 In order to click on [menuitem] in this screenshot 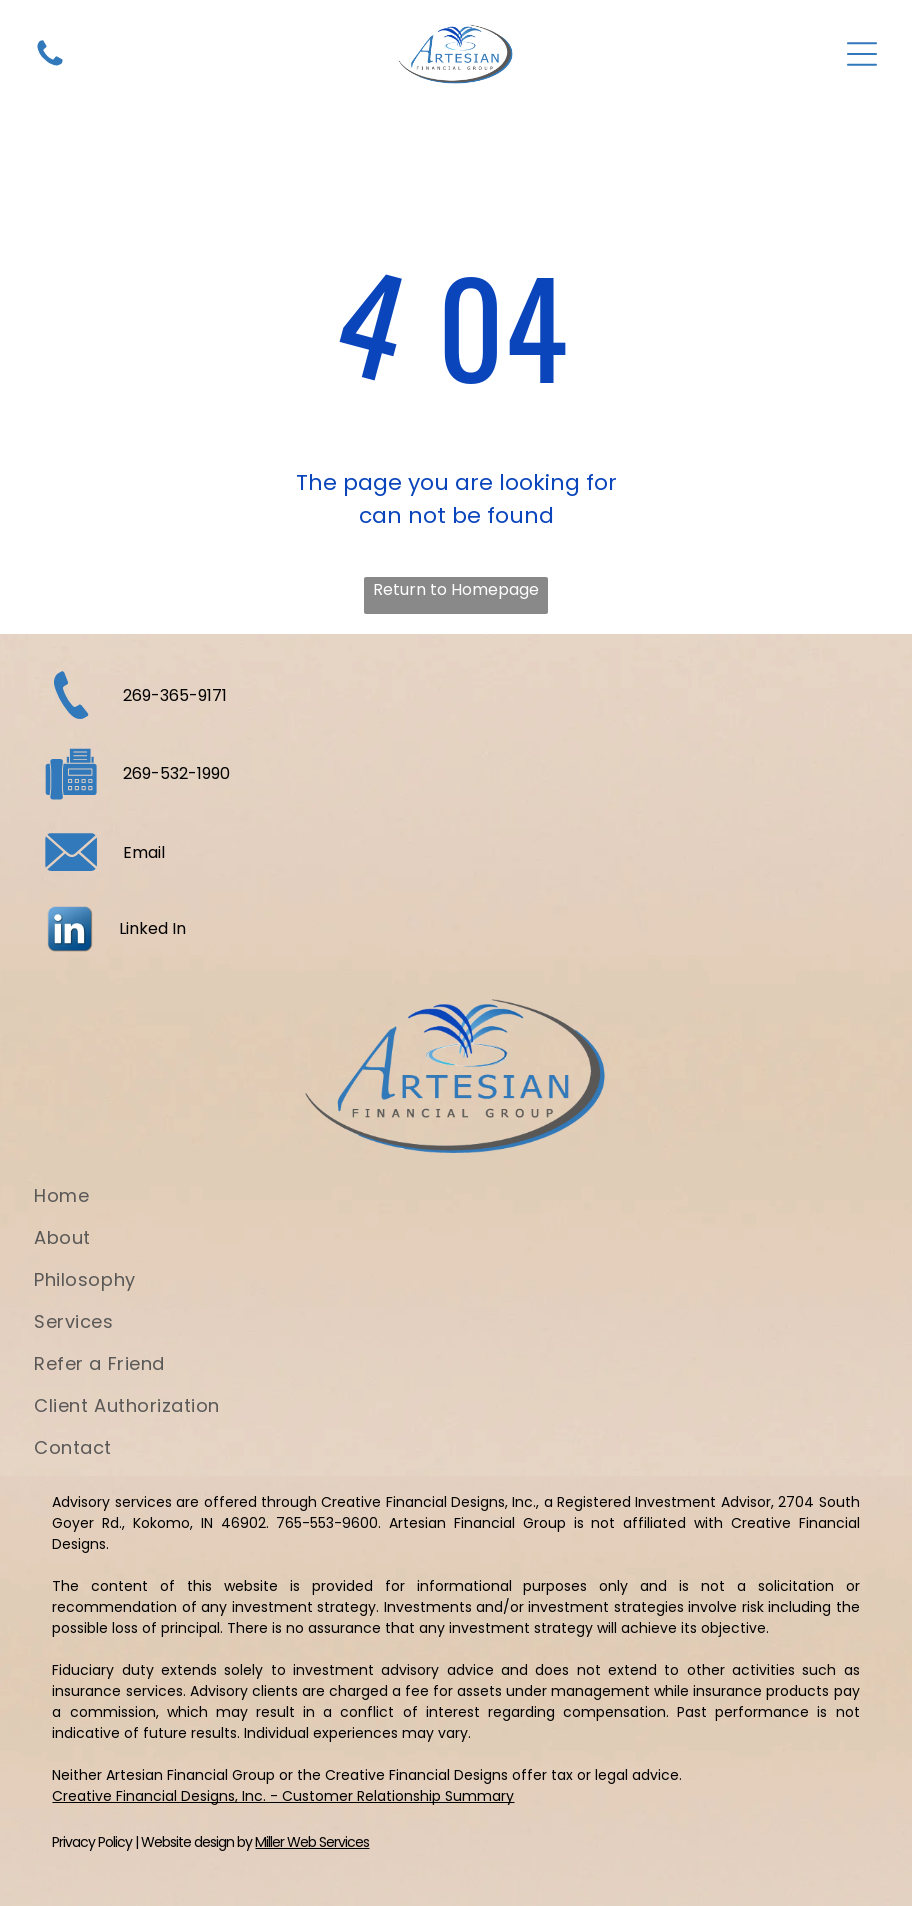, I will do `click(456, 1203)`.